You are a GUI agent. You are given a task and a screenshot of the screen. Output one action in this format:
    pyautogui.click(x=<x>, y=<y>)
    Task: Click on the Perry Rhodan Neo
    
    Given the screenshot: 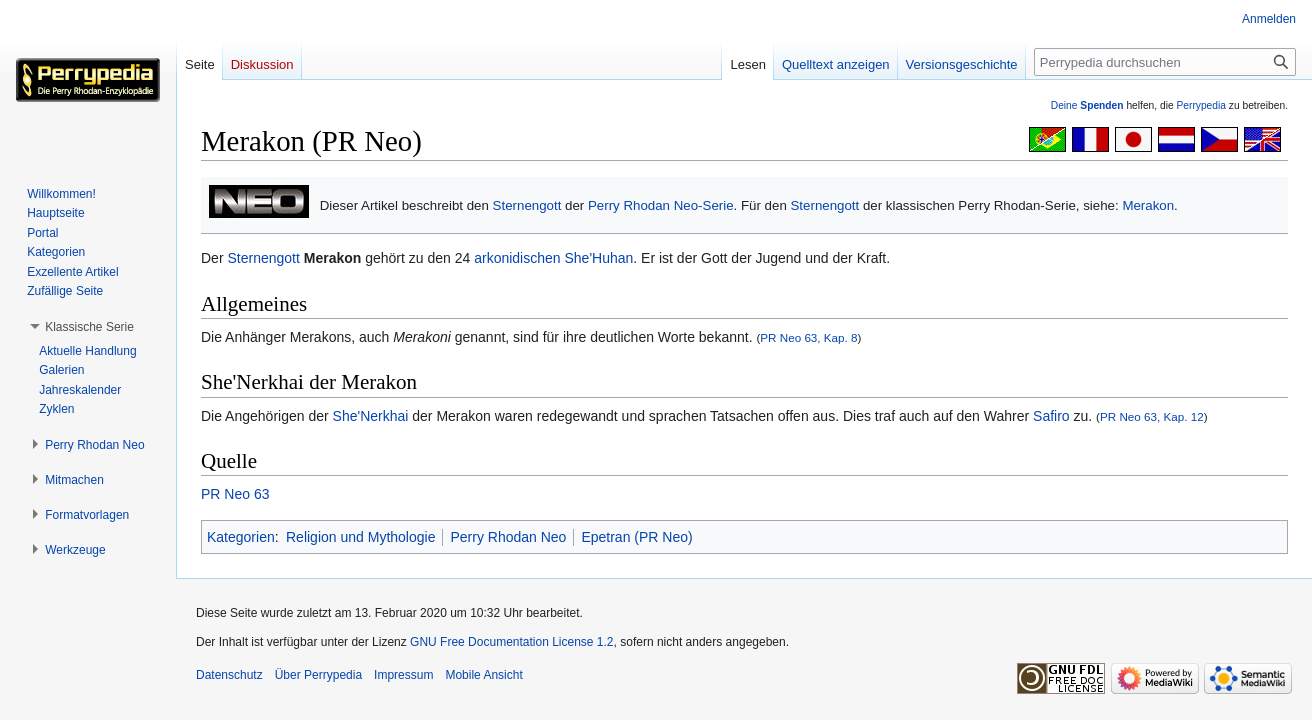 What is the action you would take?
    pyautogui.click(x=508, y=537)
    